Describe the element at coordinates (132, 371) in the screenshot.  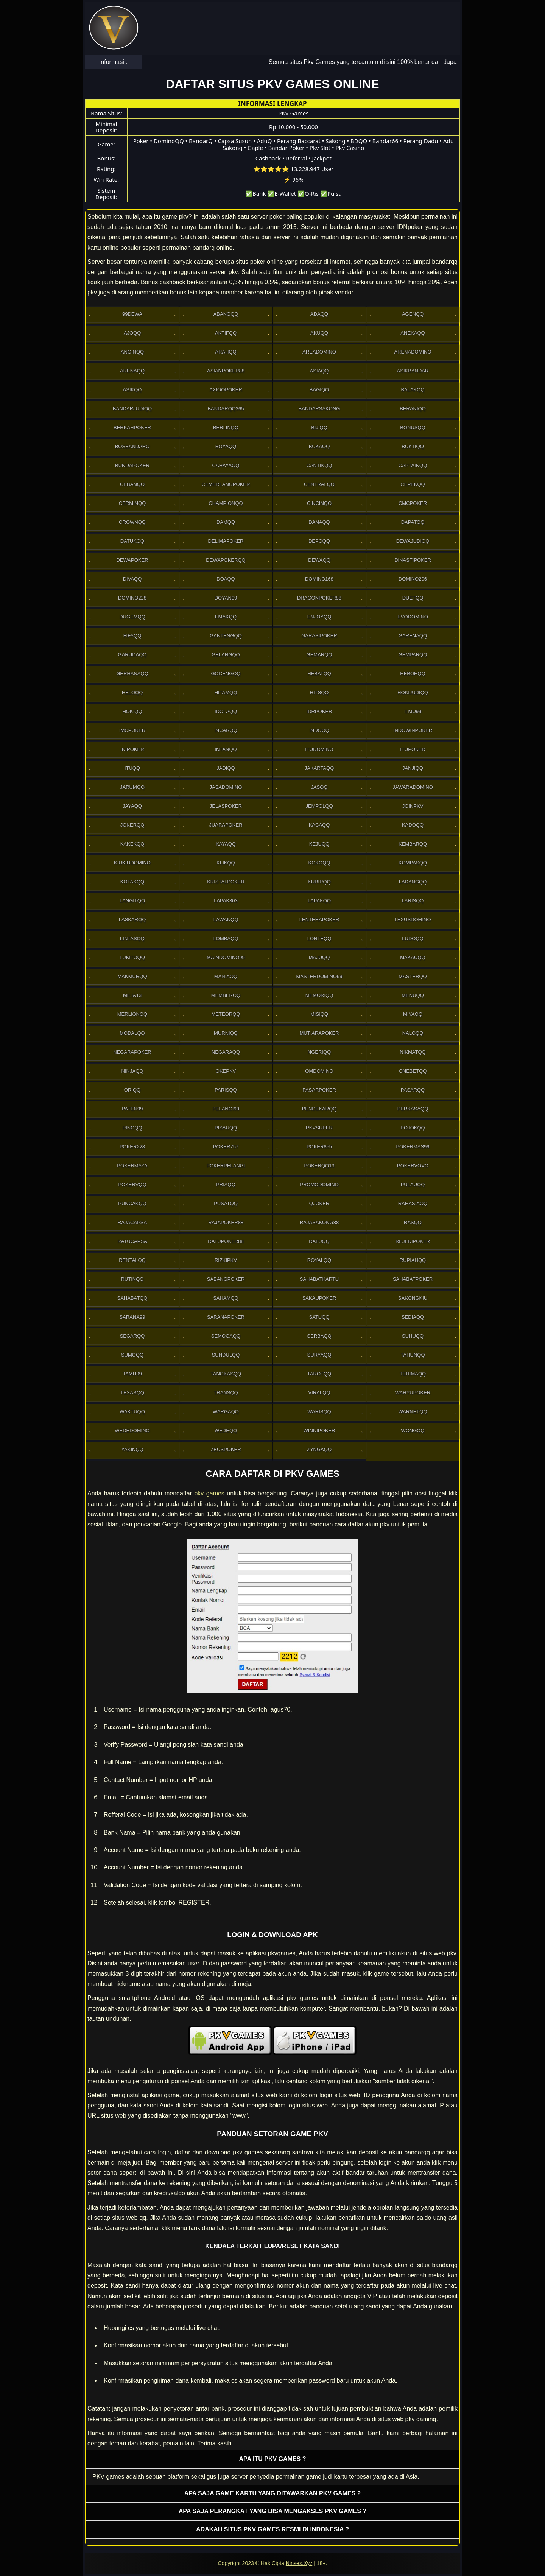
I see `Arenaqq [button]` at that location.